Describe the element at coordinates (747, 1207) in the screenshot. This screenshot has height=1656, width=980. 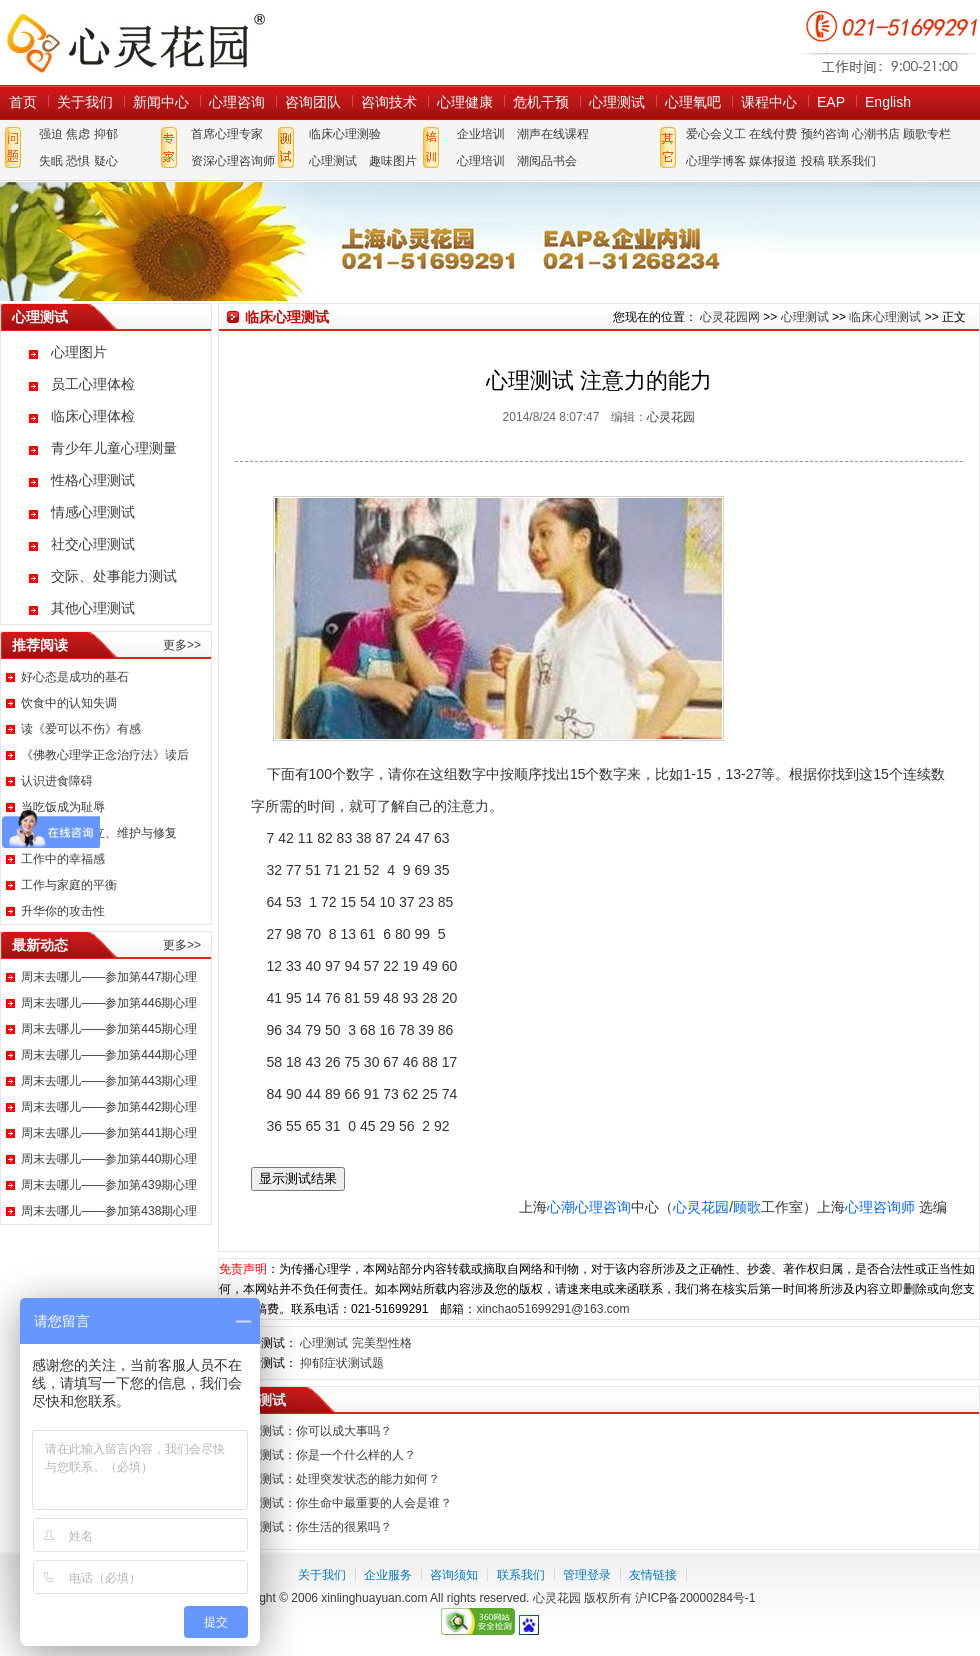
I see `顾歌` at that location.